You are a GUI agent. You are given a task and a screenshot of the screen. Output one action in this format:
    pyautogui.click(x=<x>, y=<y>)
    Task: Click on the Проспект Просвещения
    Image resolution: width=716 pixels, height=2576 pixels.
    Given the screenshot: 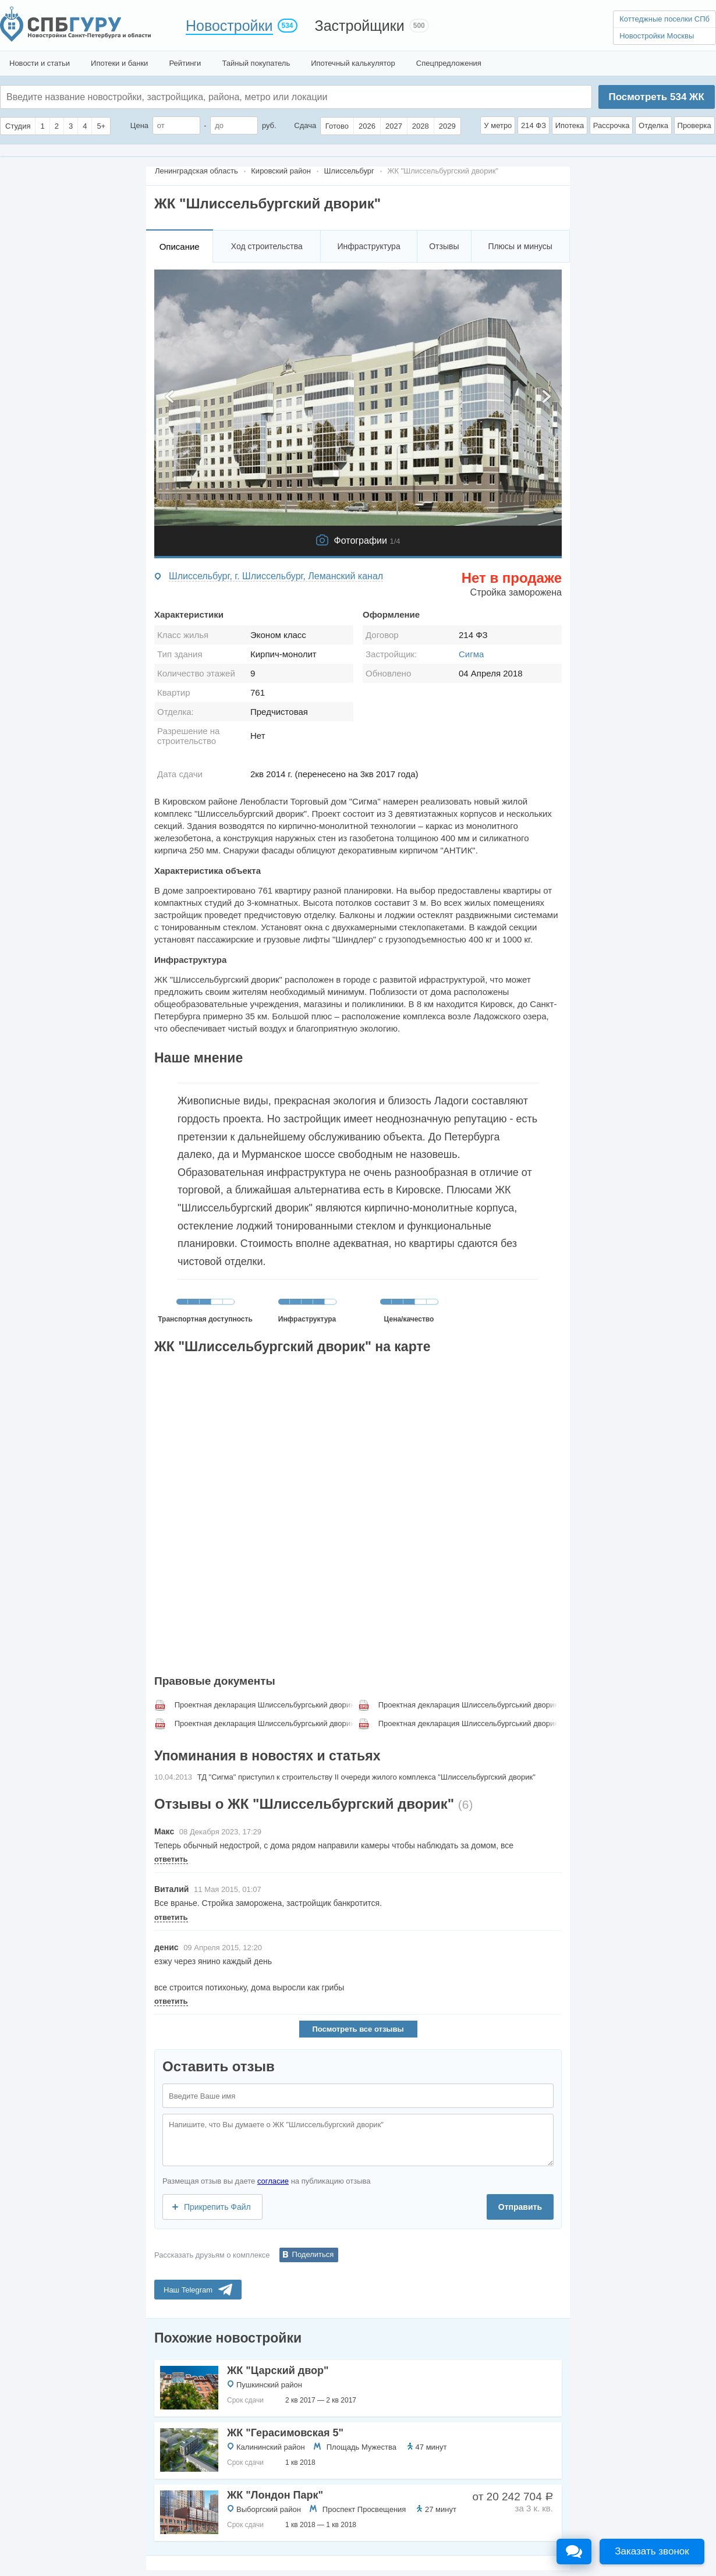 What is the action you would take?
    pyautogui.click(x=364, y=2509)
    